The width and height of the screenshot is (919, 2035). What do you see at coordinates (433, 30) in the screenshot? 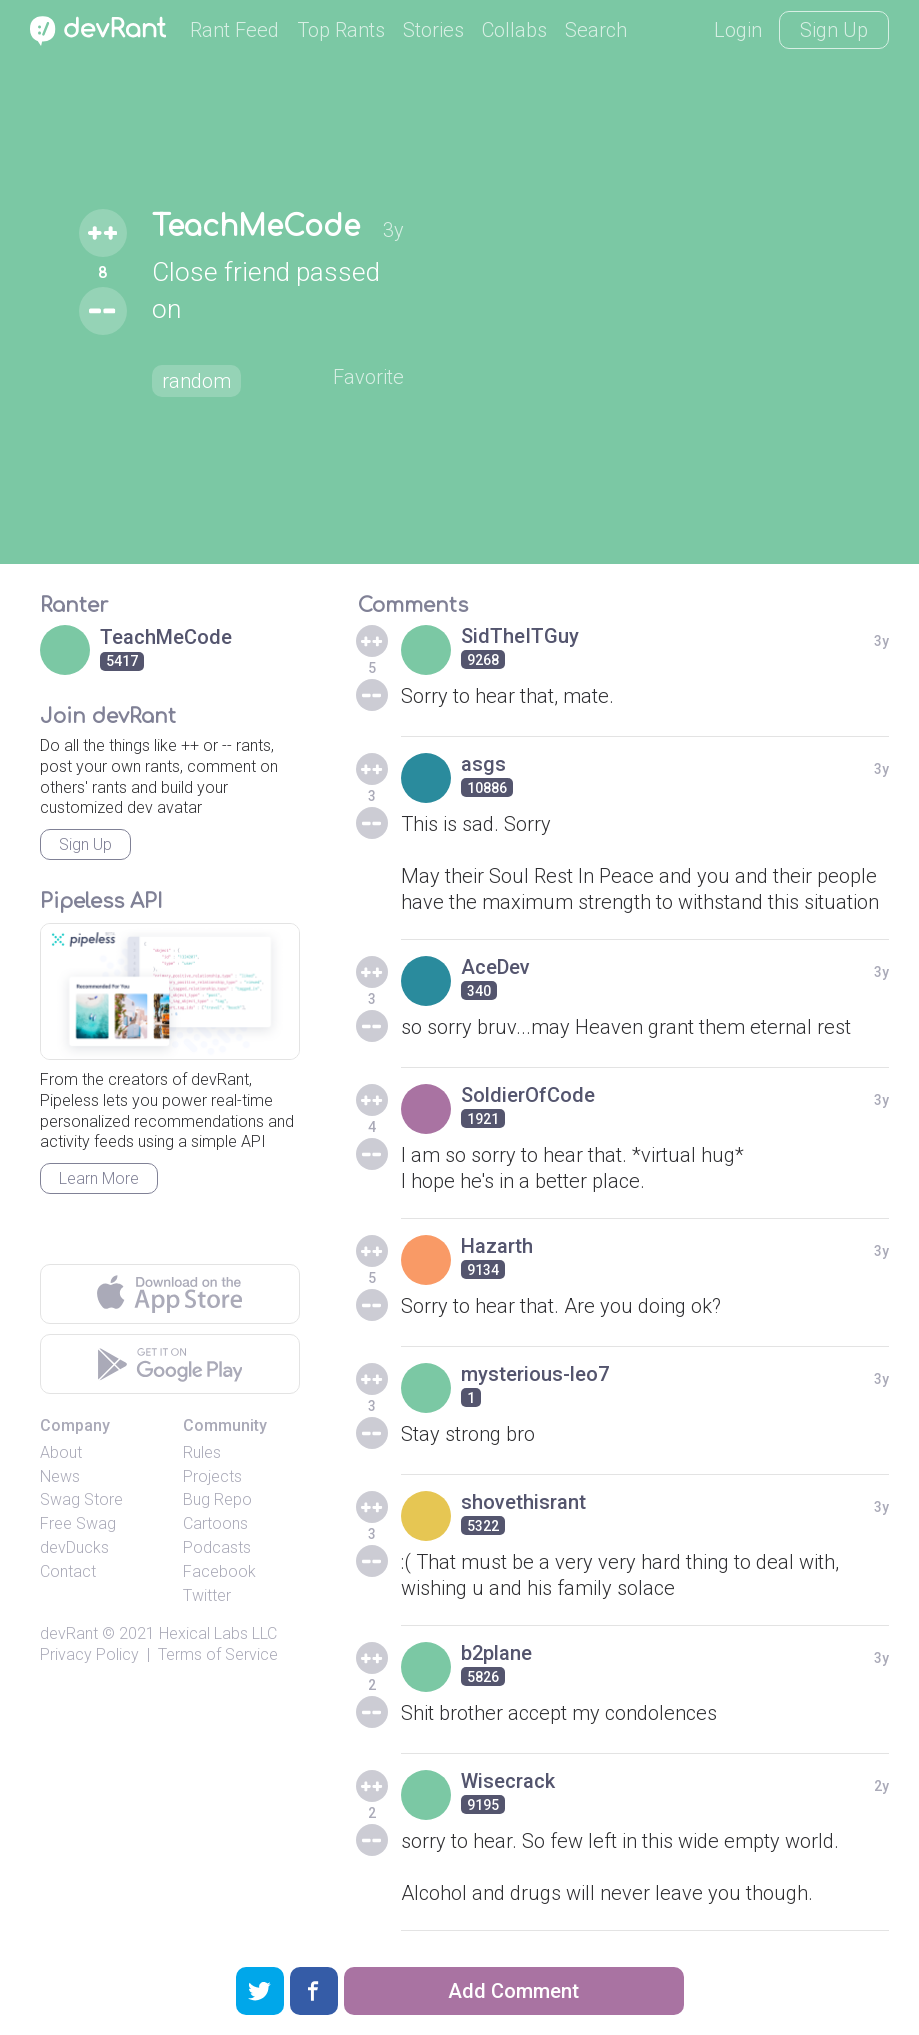
I see `Stories` at bounding box center [433, 30].